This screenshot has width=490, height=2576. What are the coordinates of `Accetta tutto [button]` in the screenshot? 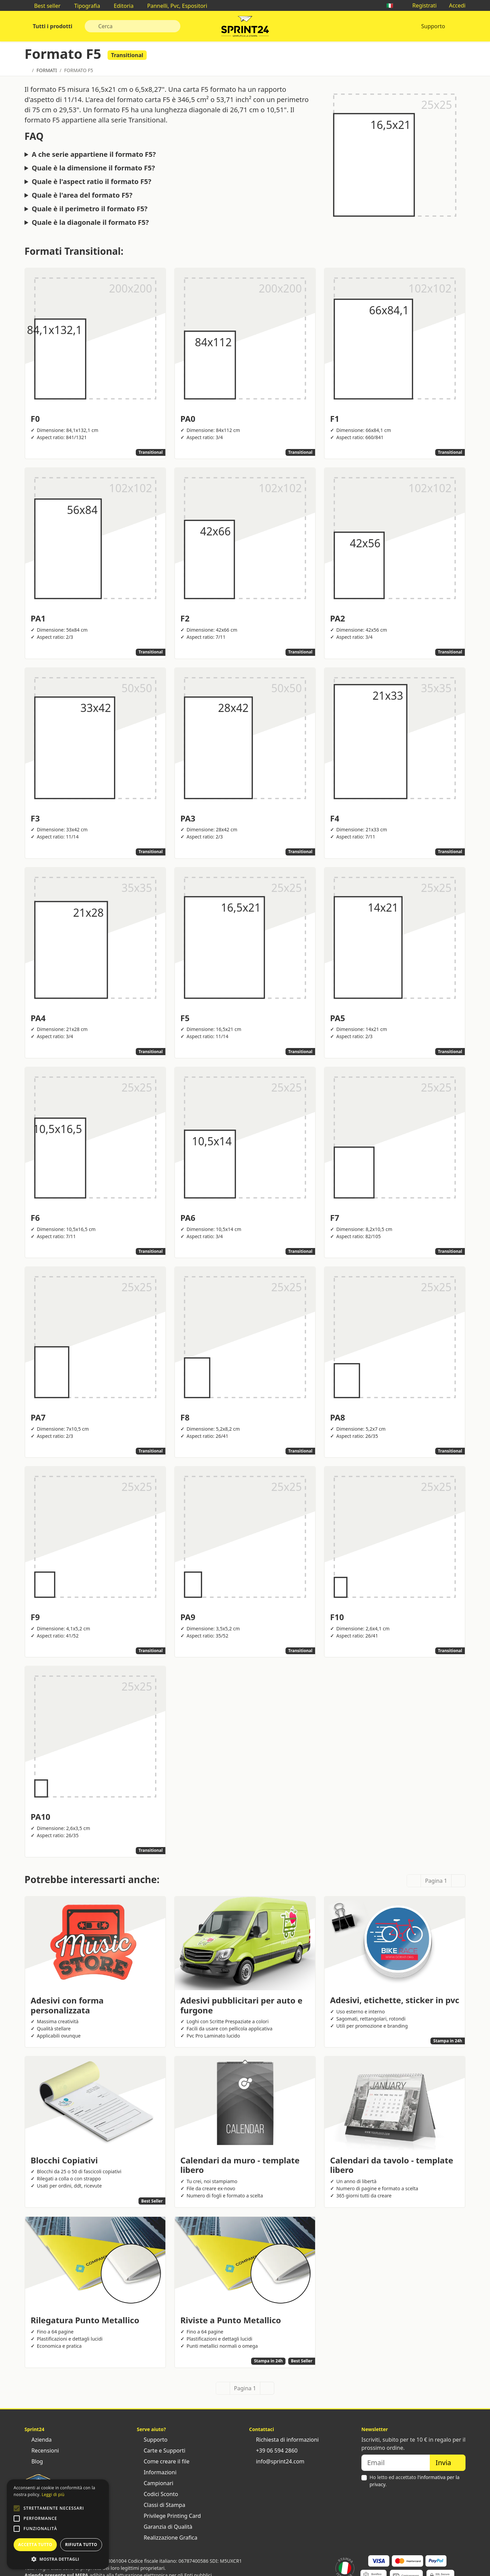 It's located at (35, 2544).